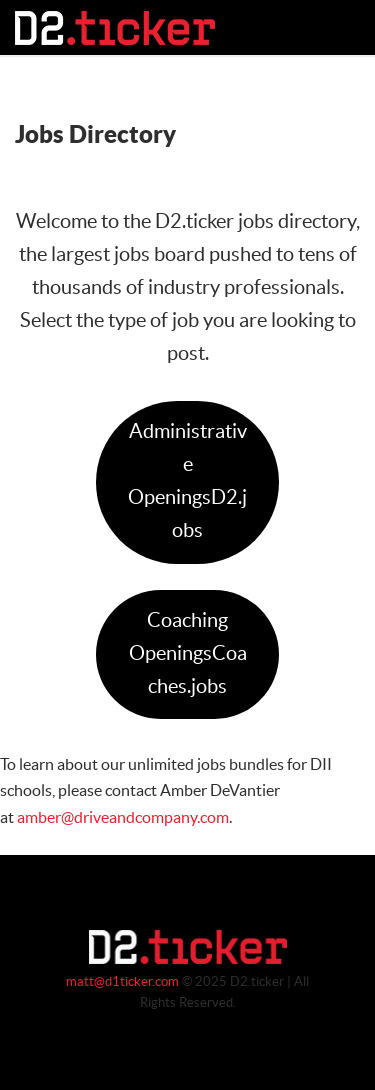 The height and width of the screenshot is (1090, 375). Describe the element at coordinates (123, 818) in the screenshot. I see `amber@driveandcompany.com` at that location.